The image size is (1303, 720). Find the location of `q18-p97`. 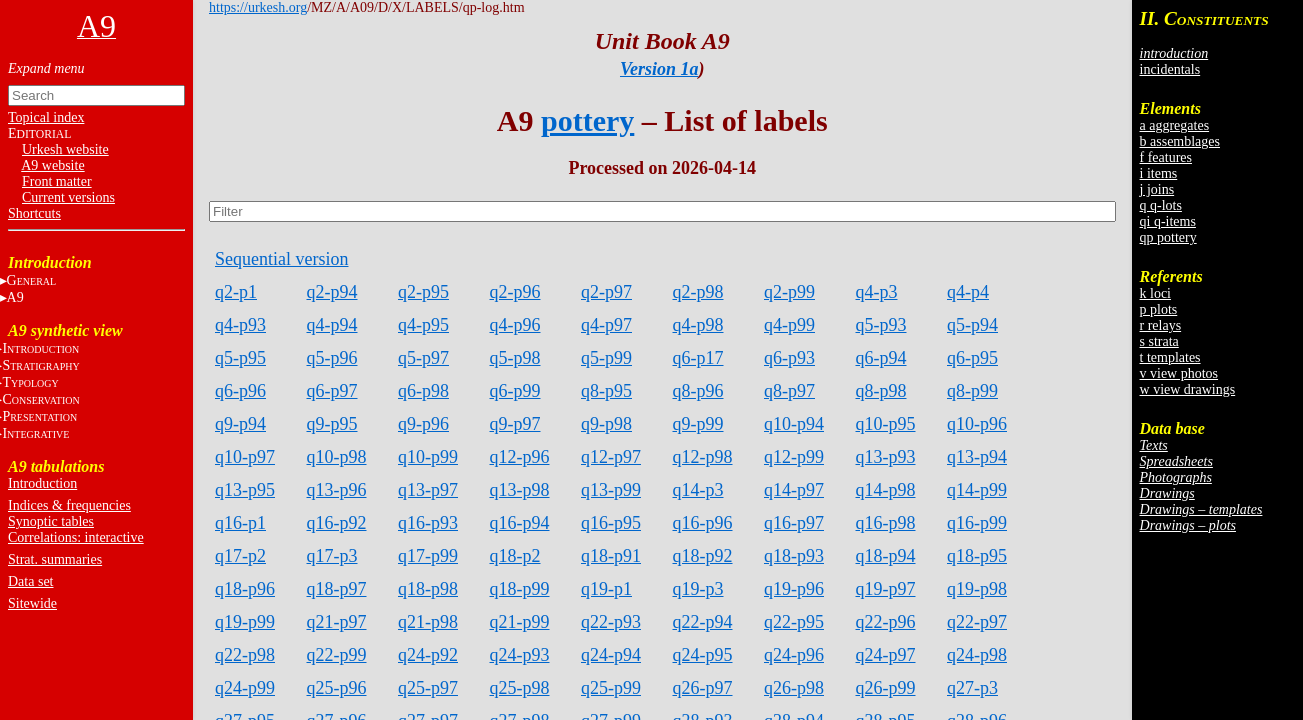

q18-p97 is located at coordinates (337, 589).